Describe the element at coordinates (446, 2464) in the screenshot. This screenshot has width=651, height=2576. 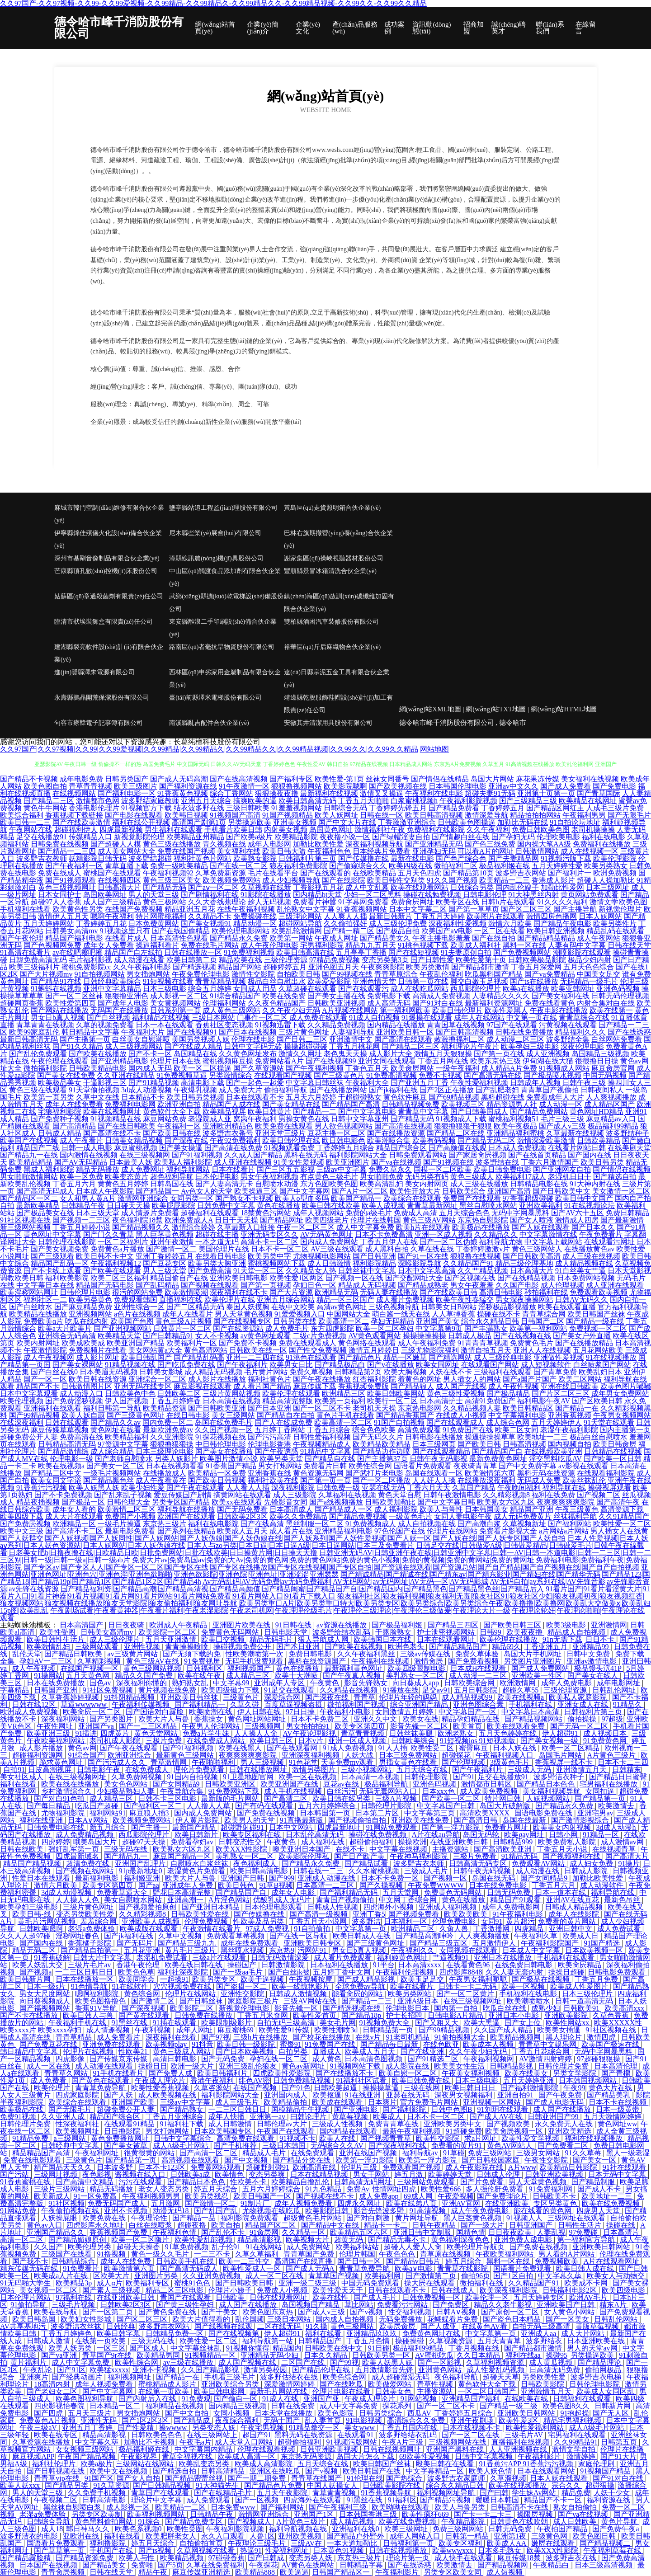
I see `殴美日韩在在线看` at that location.